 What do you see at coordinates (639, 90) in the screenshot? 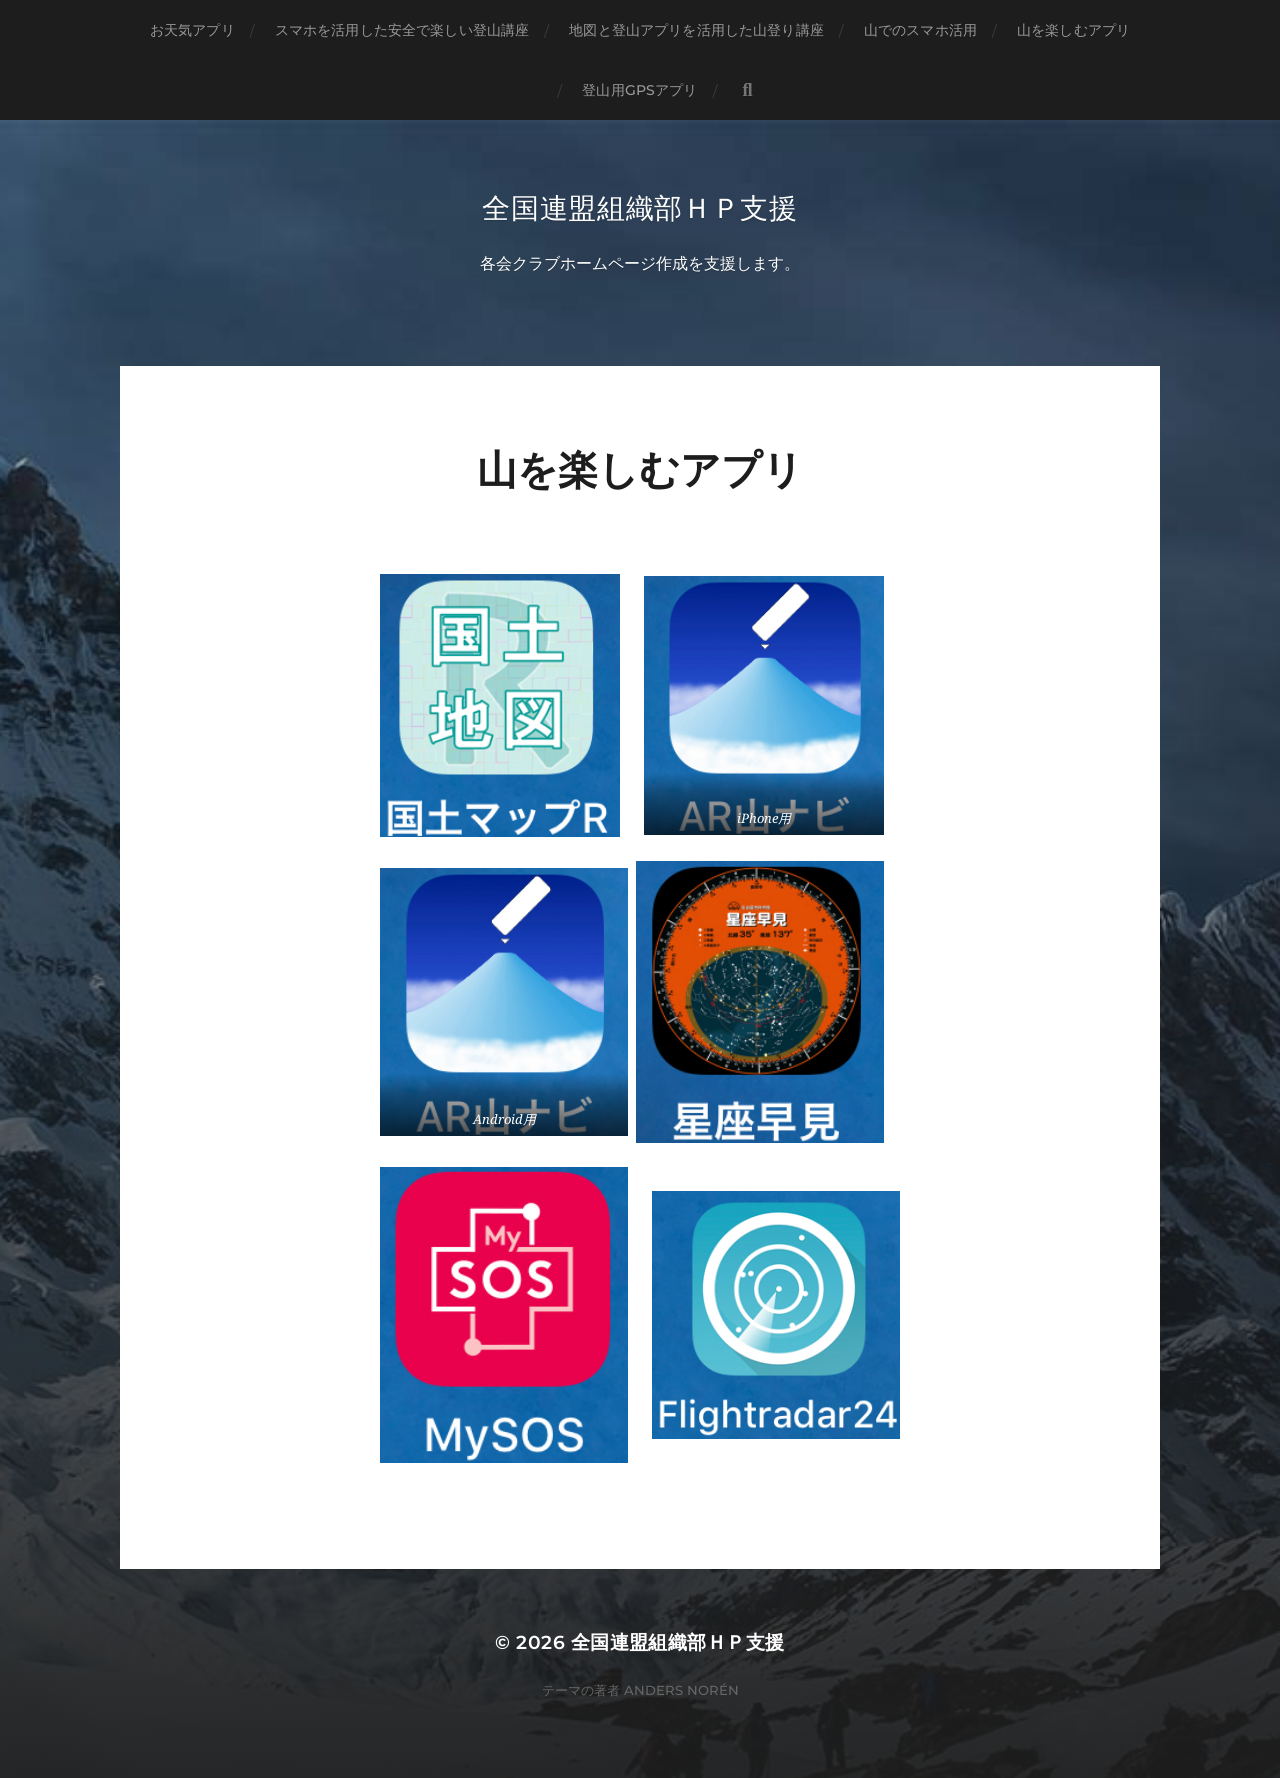
I see `登山用GPSアプリ` at bounding box center [639, 90].